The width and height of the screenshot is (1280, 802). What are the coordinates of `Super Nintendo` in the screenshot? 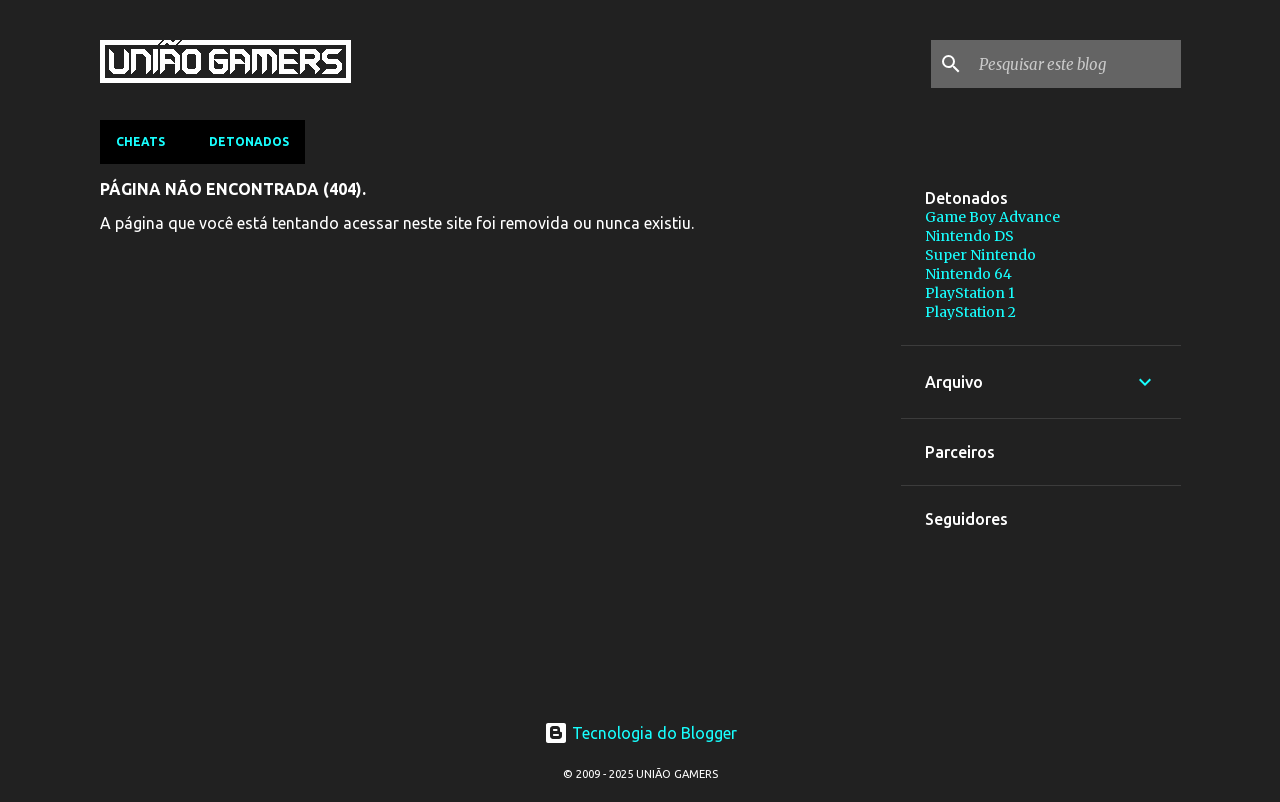 It's located at (980, 255).